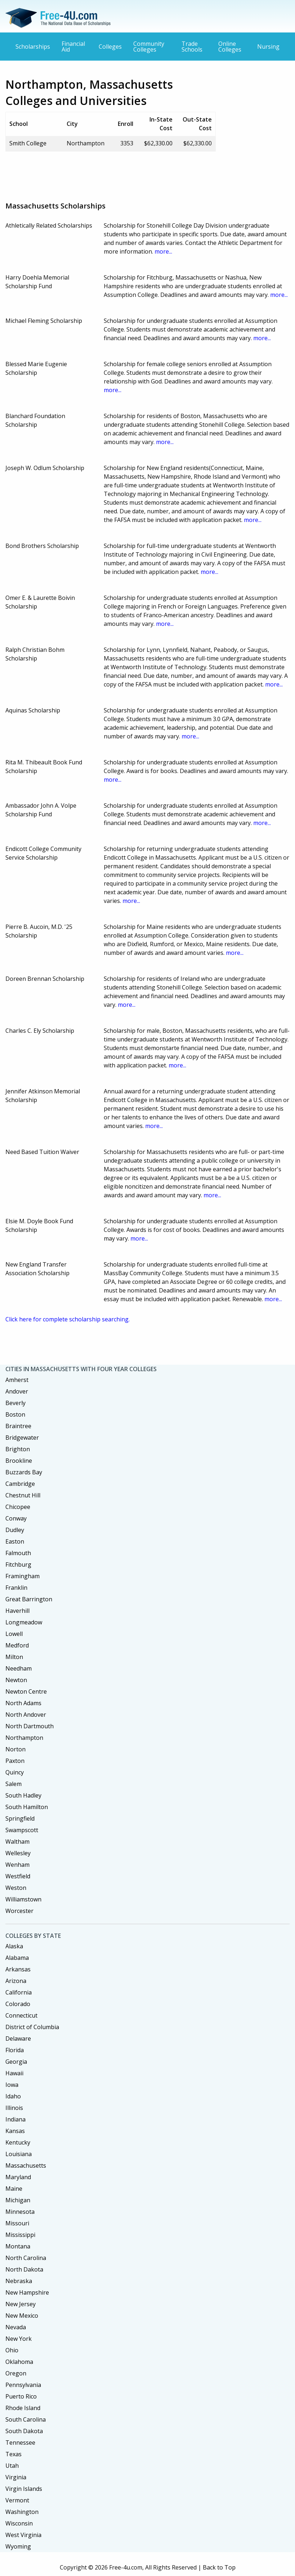  What do you see at coordinates (18, 1426) in the screenshot?
I see `Braintree` at bounding box center [18, 1426].